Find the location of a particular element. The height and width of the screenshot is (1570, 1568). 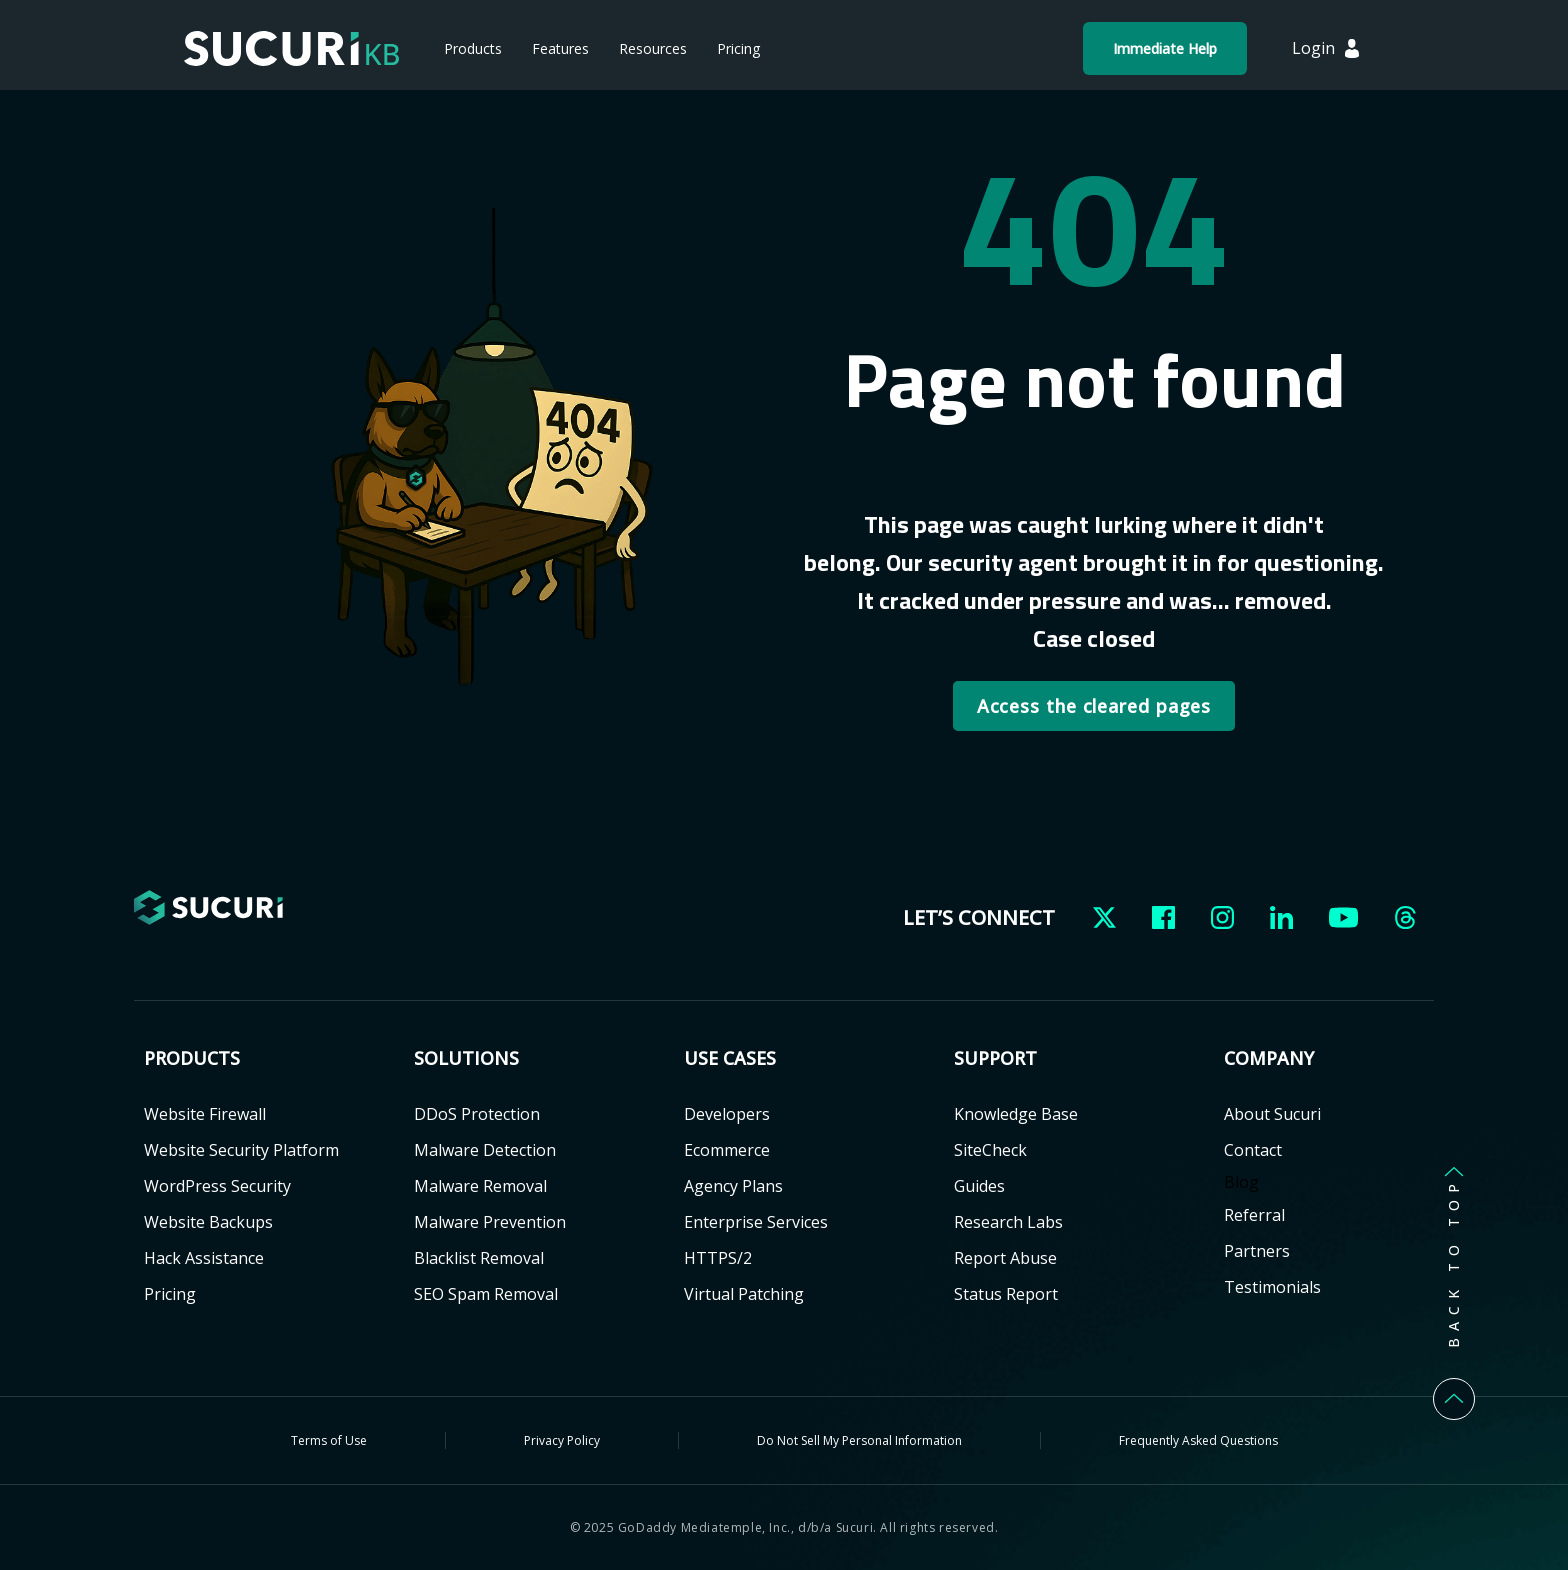

Referral is located at coordinates (1254, 1215).